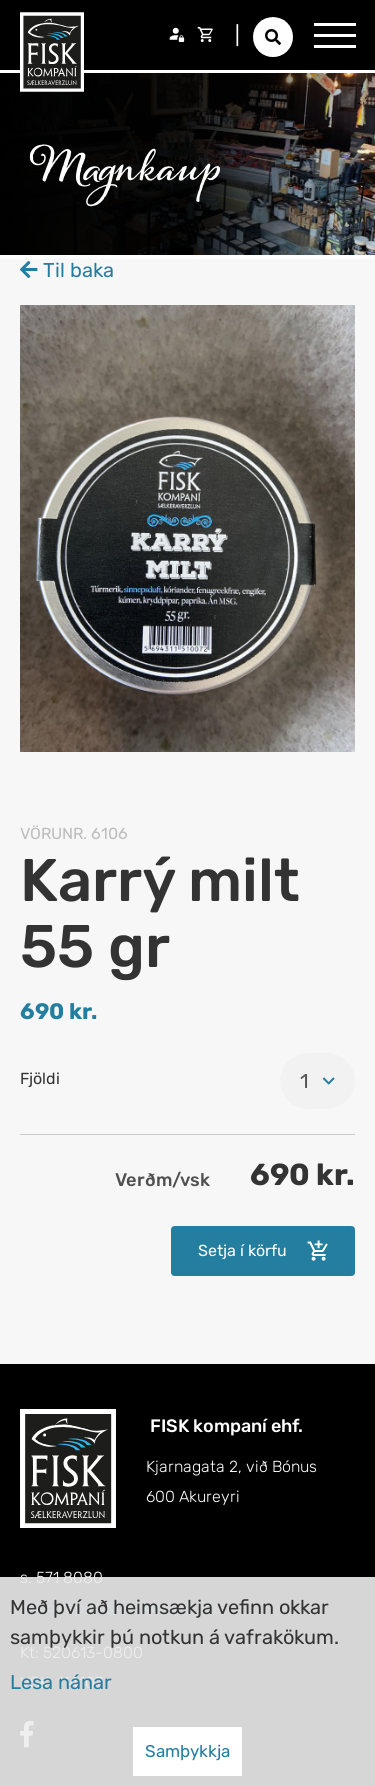 This screenshot has width=375, height=1786. Describe the element at coordinates (335, 35) in the screenshot. I see `[Opna/loka valmynd]` at that location.